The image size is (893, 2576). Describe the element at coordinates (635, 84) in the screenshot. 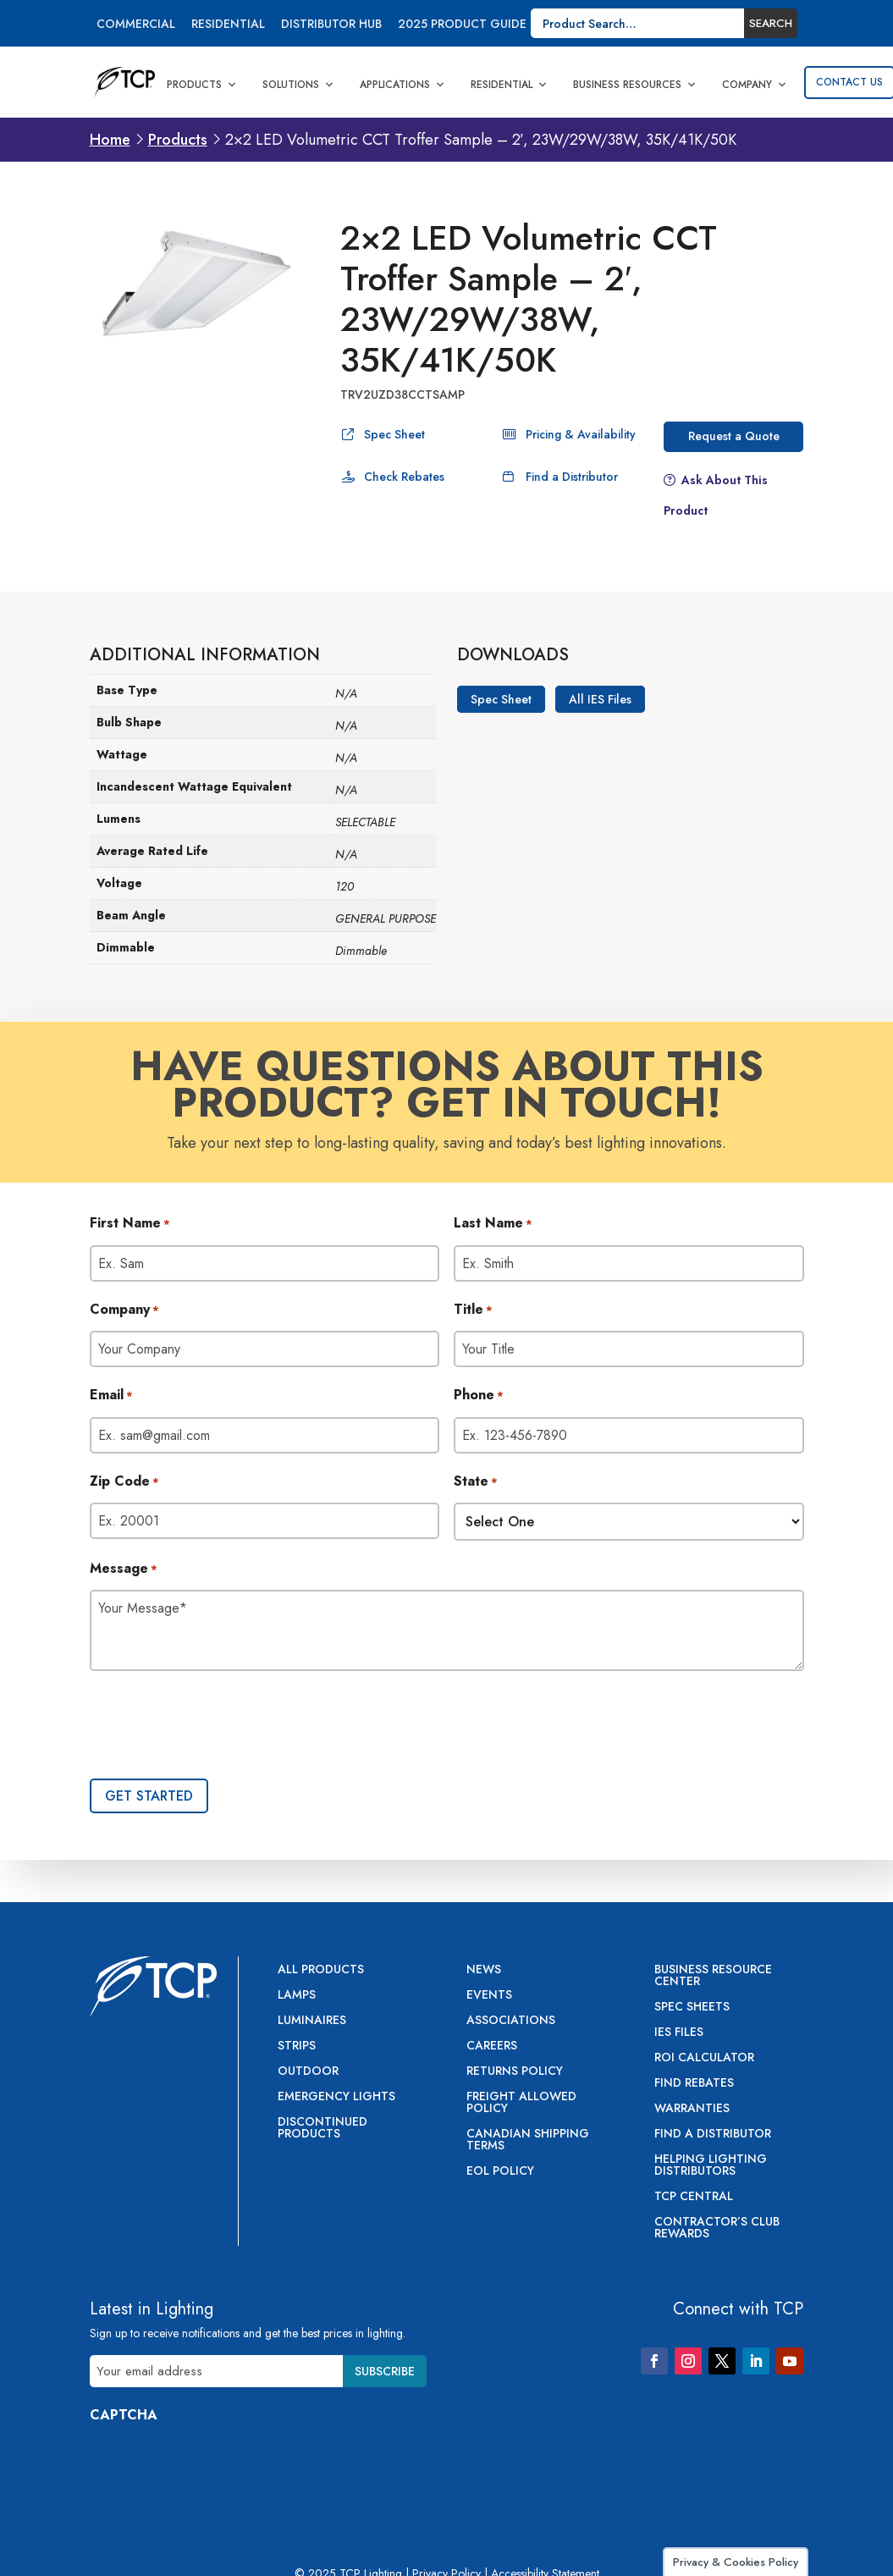

I see `Business Resources` at that location.